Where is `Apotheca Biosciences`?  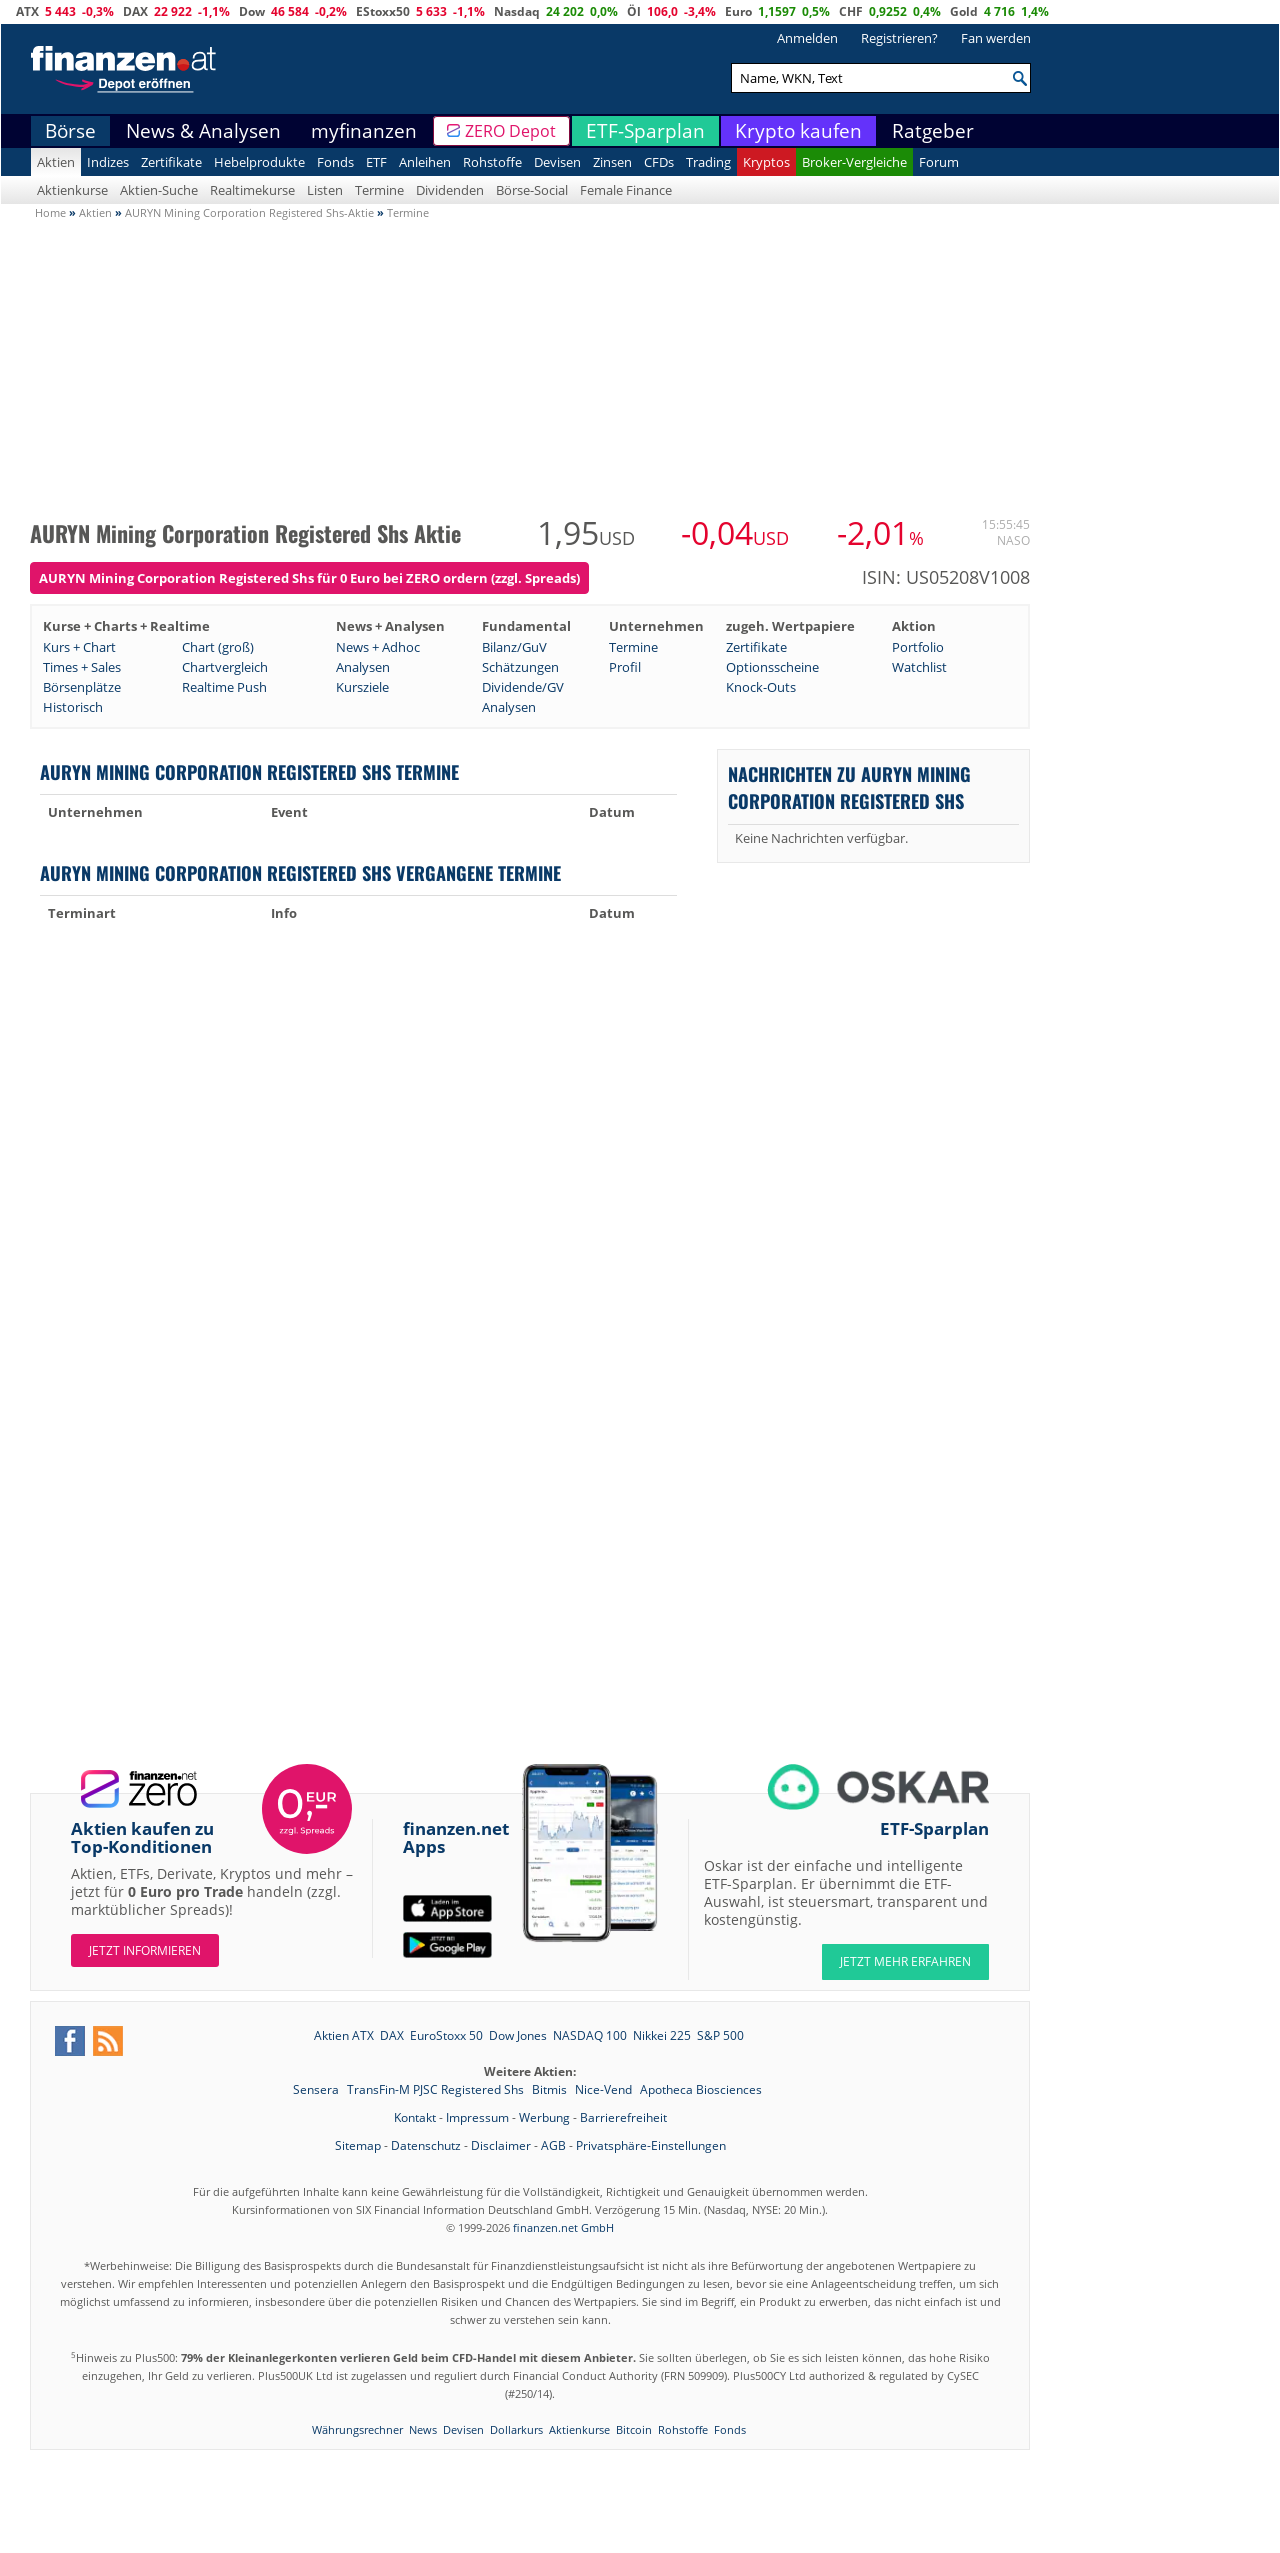 Apotheca Biosciences is located at coordinates (701, 2089).